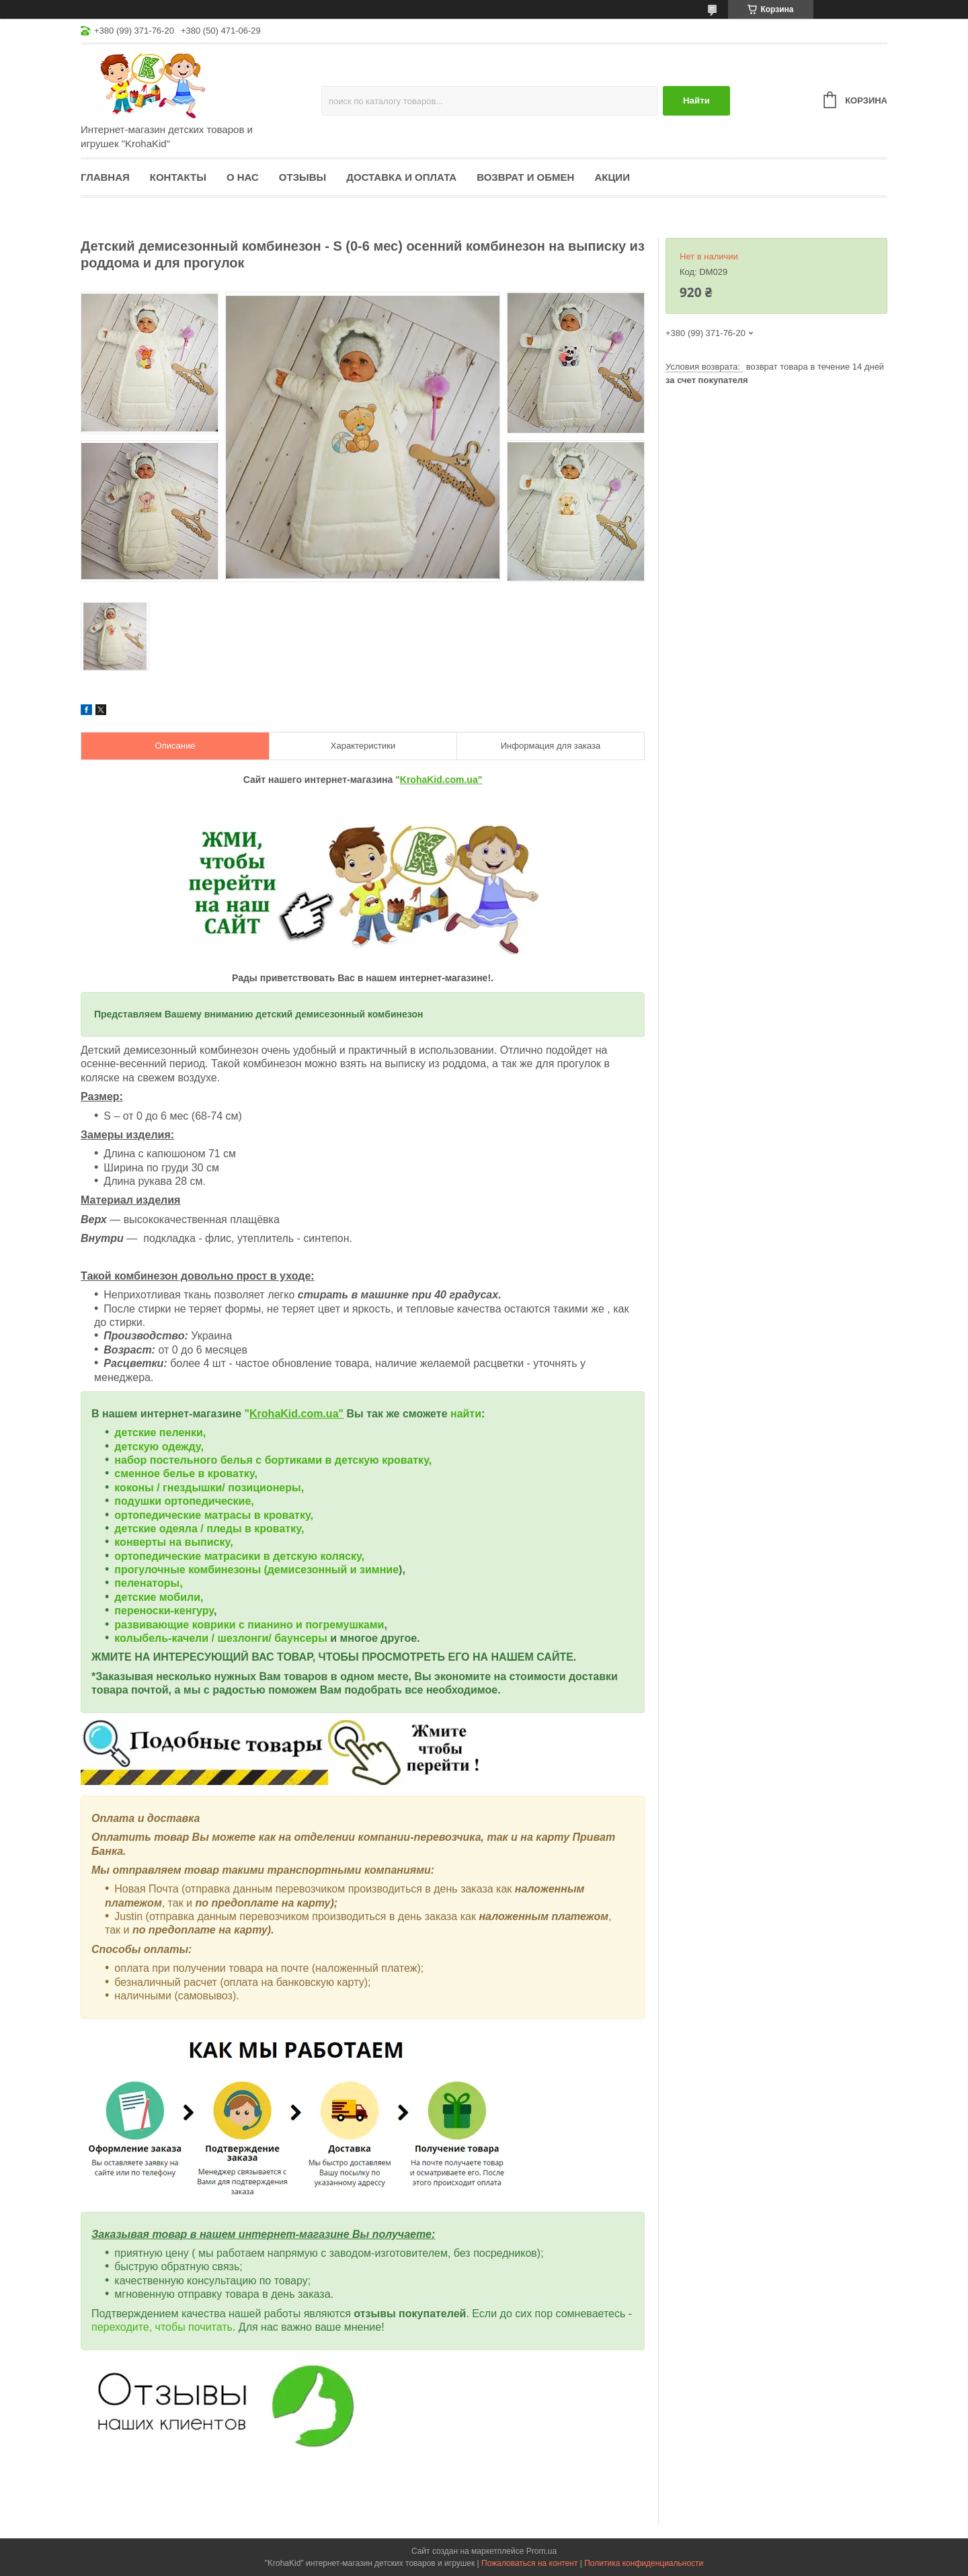 The height and width of the screenshot is (2576, 968). I want to click on набор постельного белья с бортиками в детскую кроватку,, so click(273, 1460).